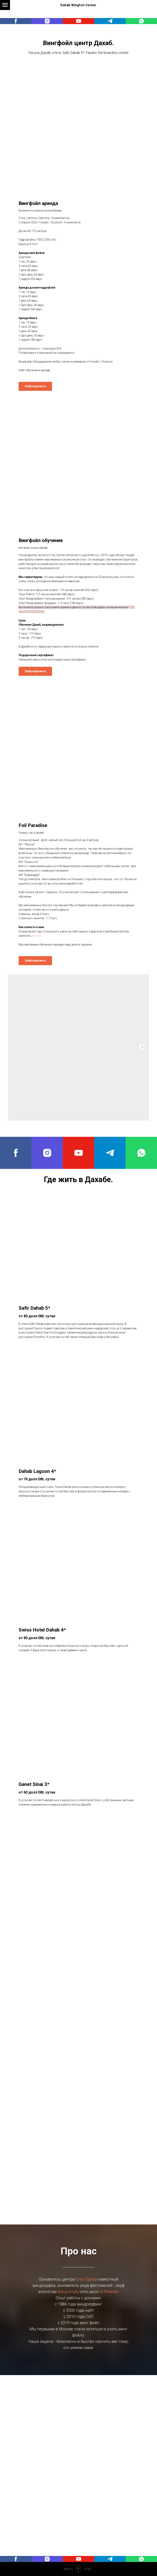 This screenshot has height=2576, width=157. Describe the element at coordinates (110, 21) in the screenshot. I see `[telegram]` at that location.